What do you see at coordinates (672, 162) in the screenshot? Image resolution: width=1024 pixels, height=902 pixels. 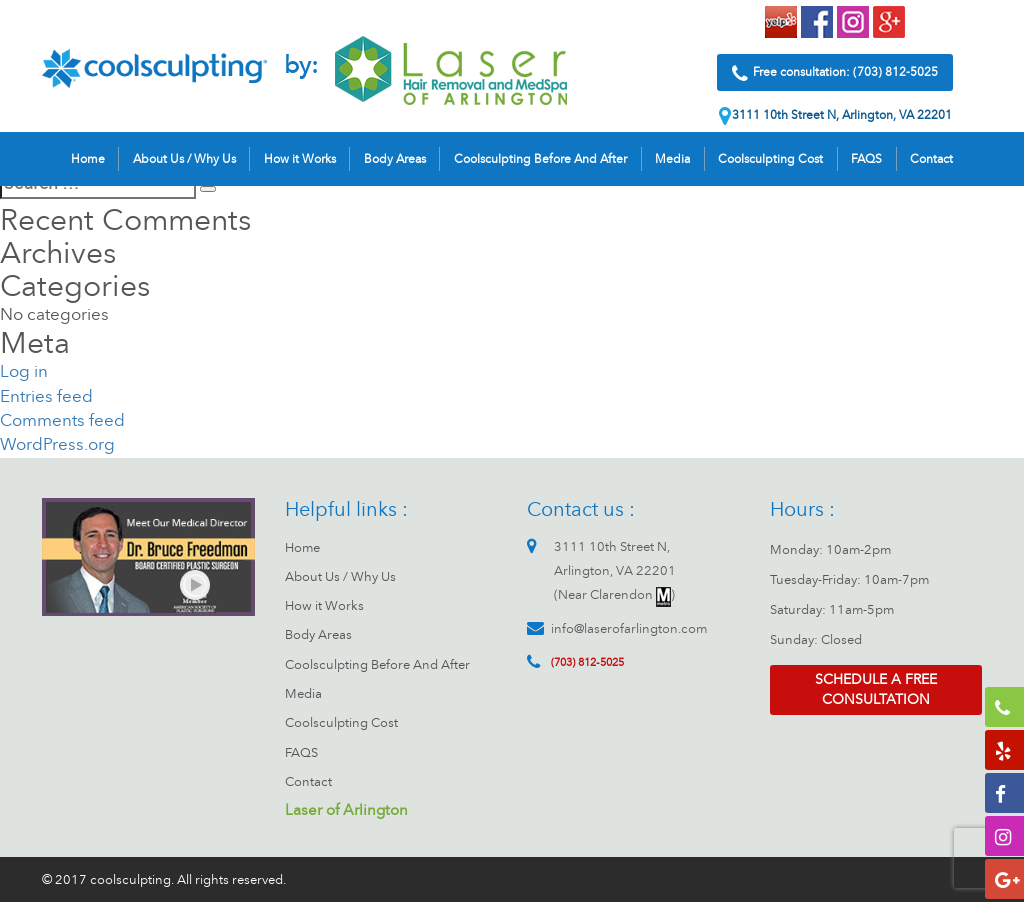 I see `Media` at bounding box center [672, 162].